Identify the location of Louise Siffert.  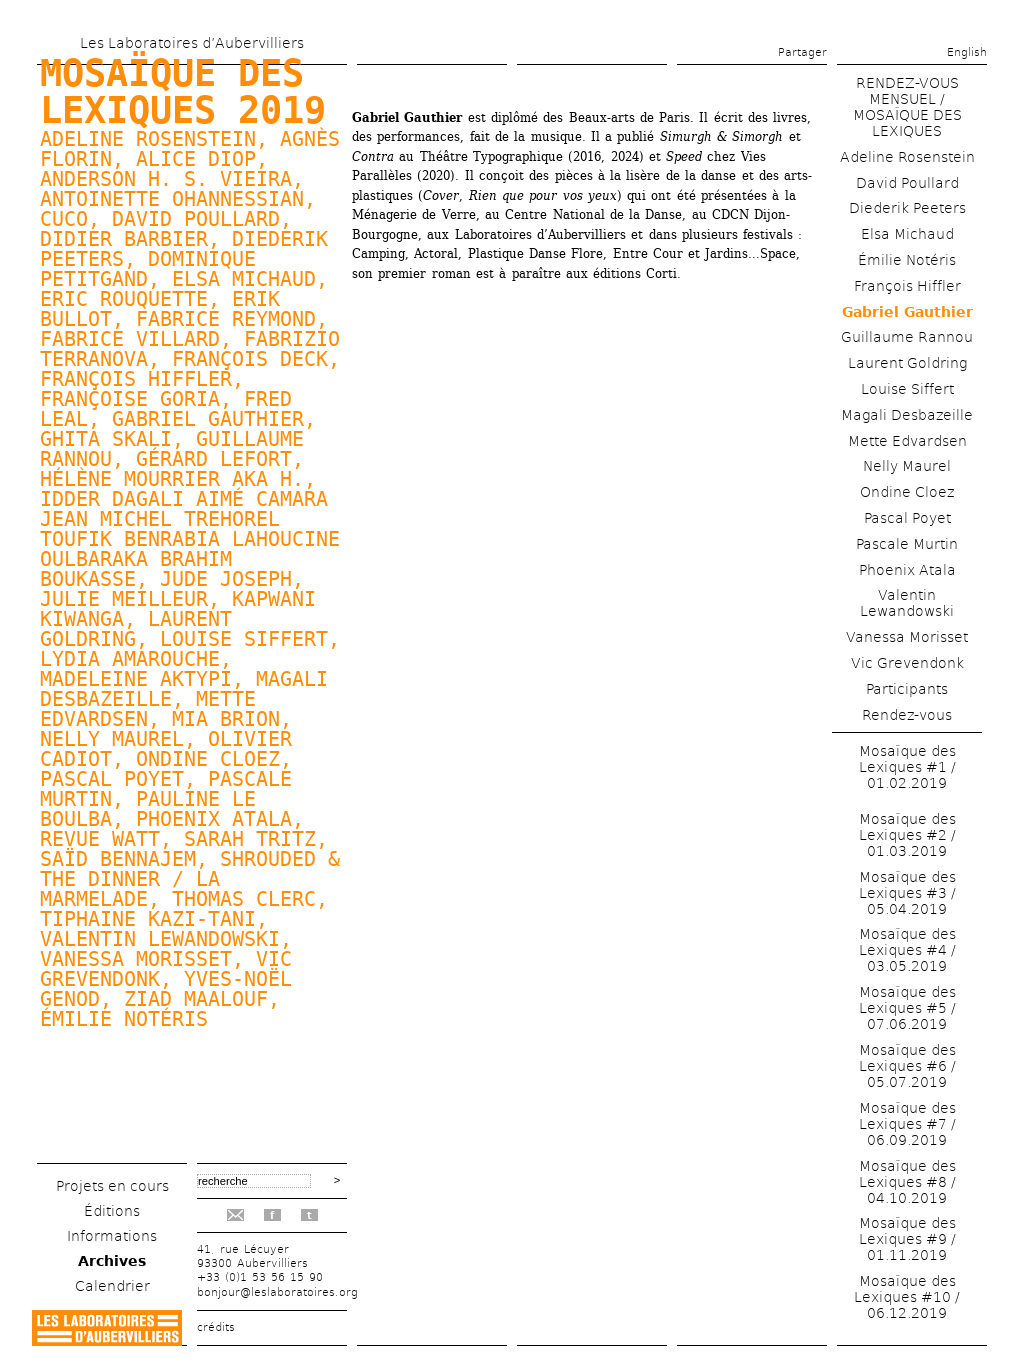
(244, 639).